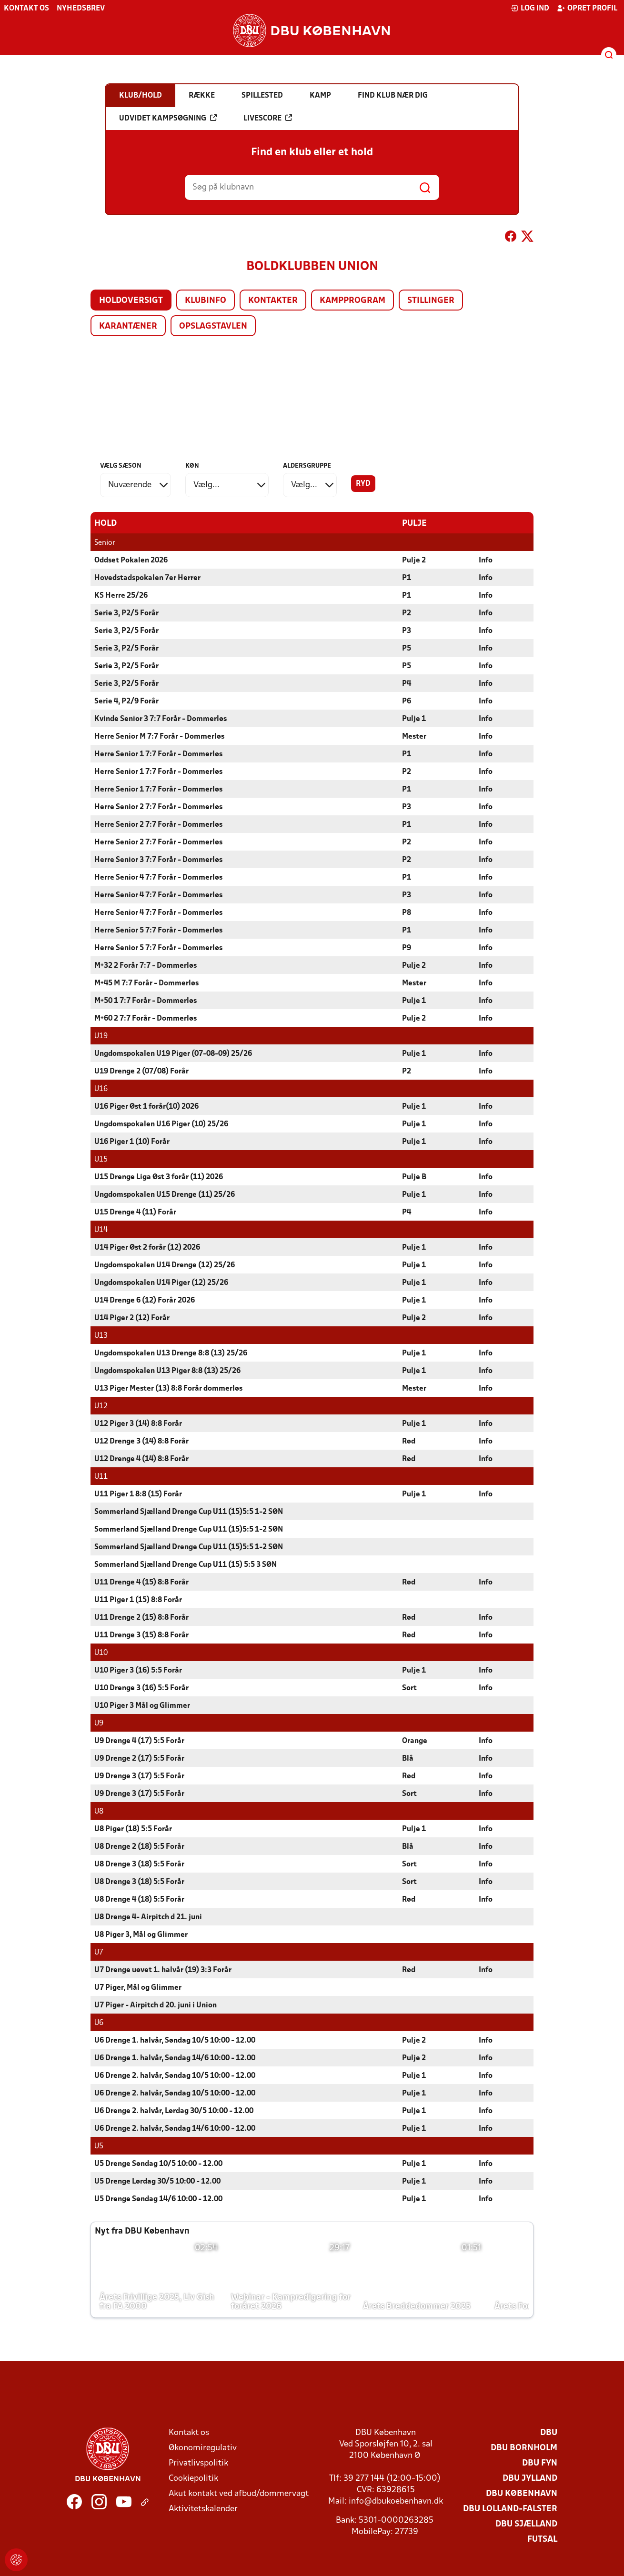 This screenshot has width=624, height=2576. Describe the element at coordinates (164, 1194) in the screenshot. I see `Ungdomspokalen U15 Drenge (11) 25/26` at that location.